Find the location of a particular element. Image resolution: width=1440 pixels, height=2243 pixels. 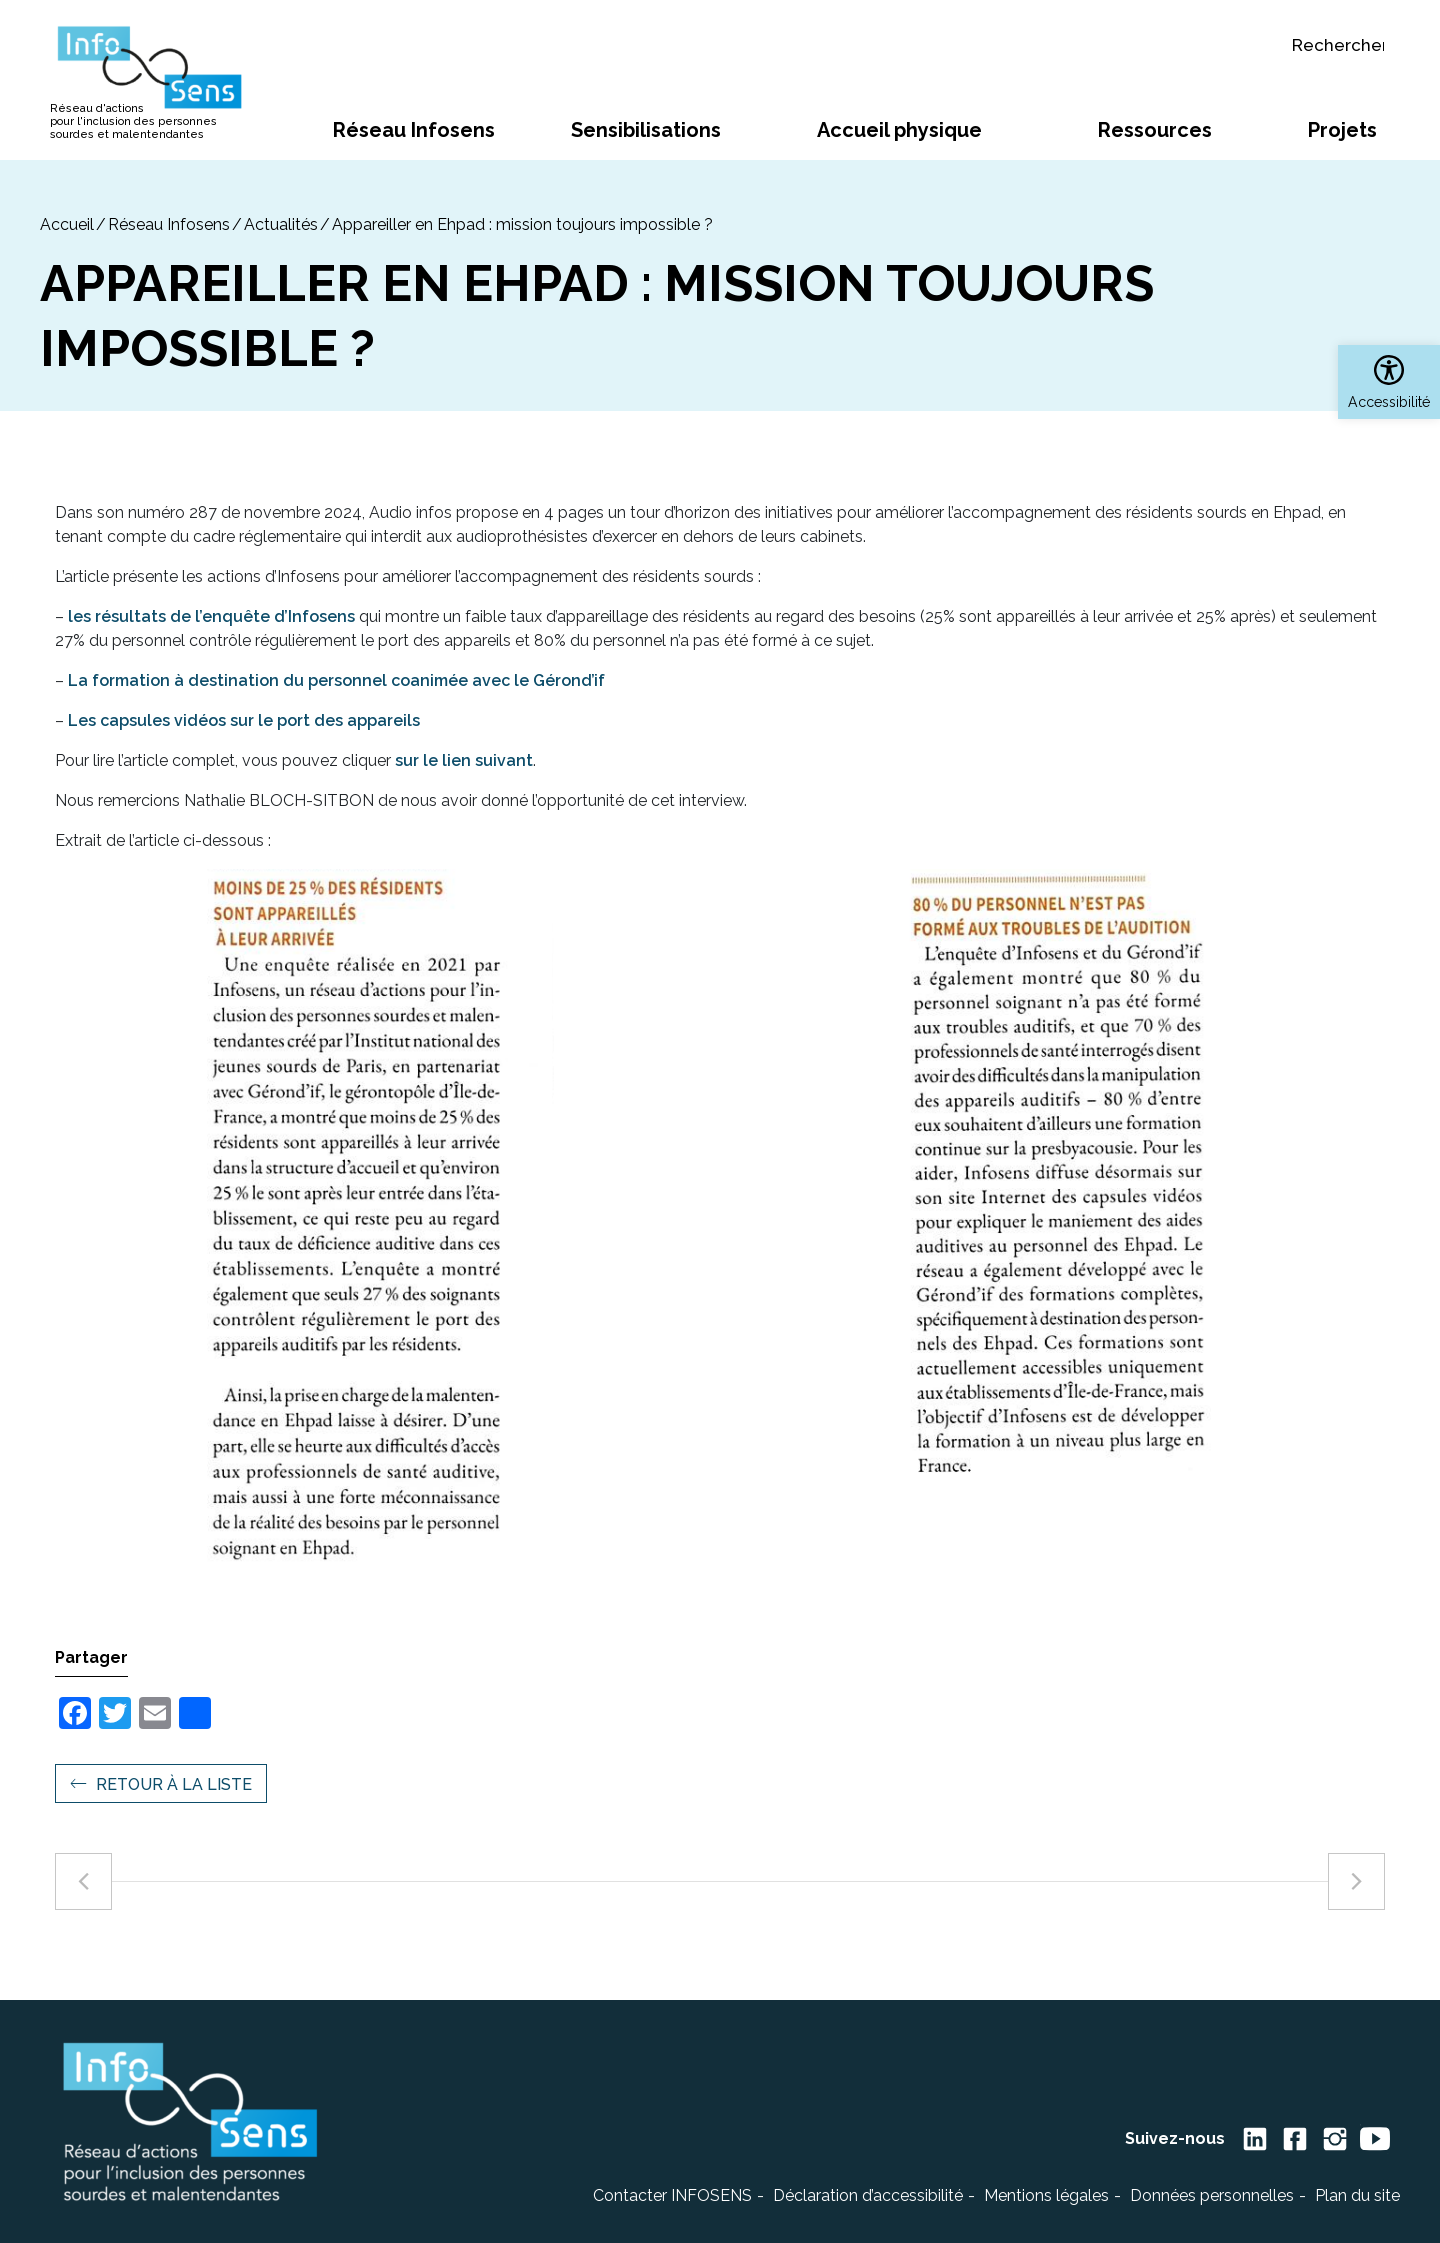

Mentions légales [link] is located at coordinates (1046, 2195).